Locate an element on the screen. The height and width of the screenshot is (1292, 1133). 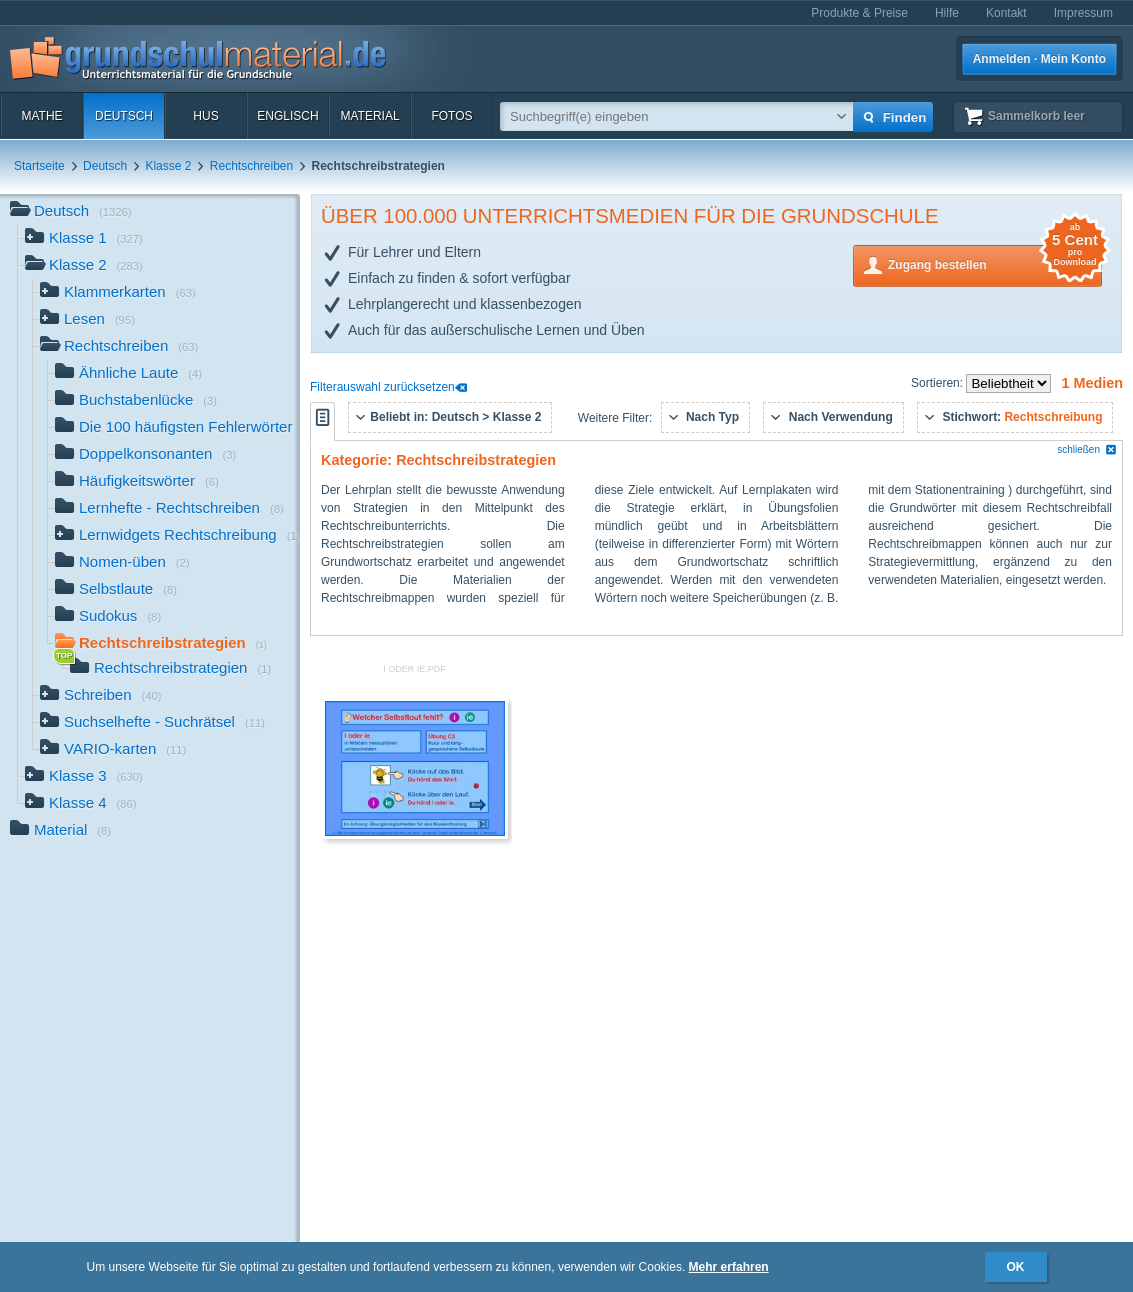
Impressum is located at coordinates (1083, 13).